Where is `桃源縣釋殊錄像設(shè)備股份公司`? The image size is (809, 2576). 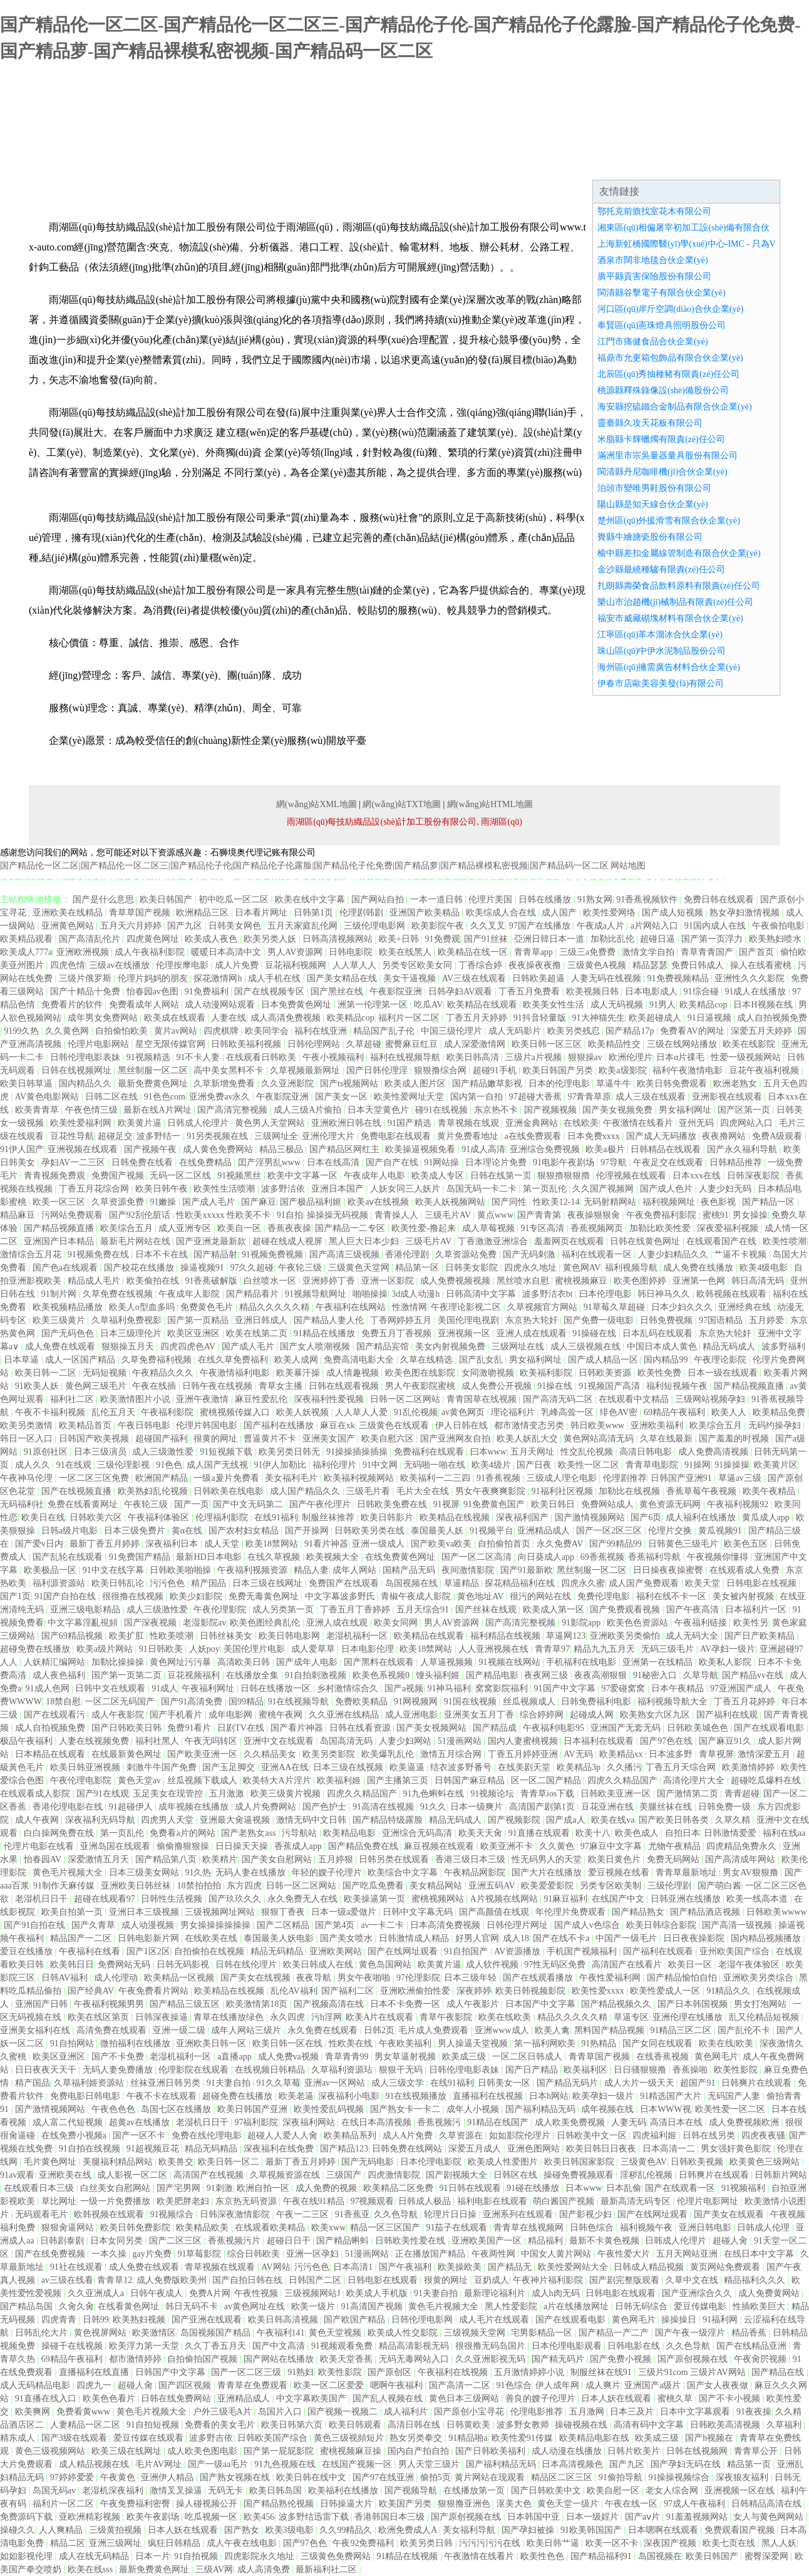 桃源縣釋殊錄像設(shè)備股份公司 is located at coordinates (663, 390).